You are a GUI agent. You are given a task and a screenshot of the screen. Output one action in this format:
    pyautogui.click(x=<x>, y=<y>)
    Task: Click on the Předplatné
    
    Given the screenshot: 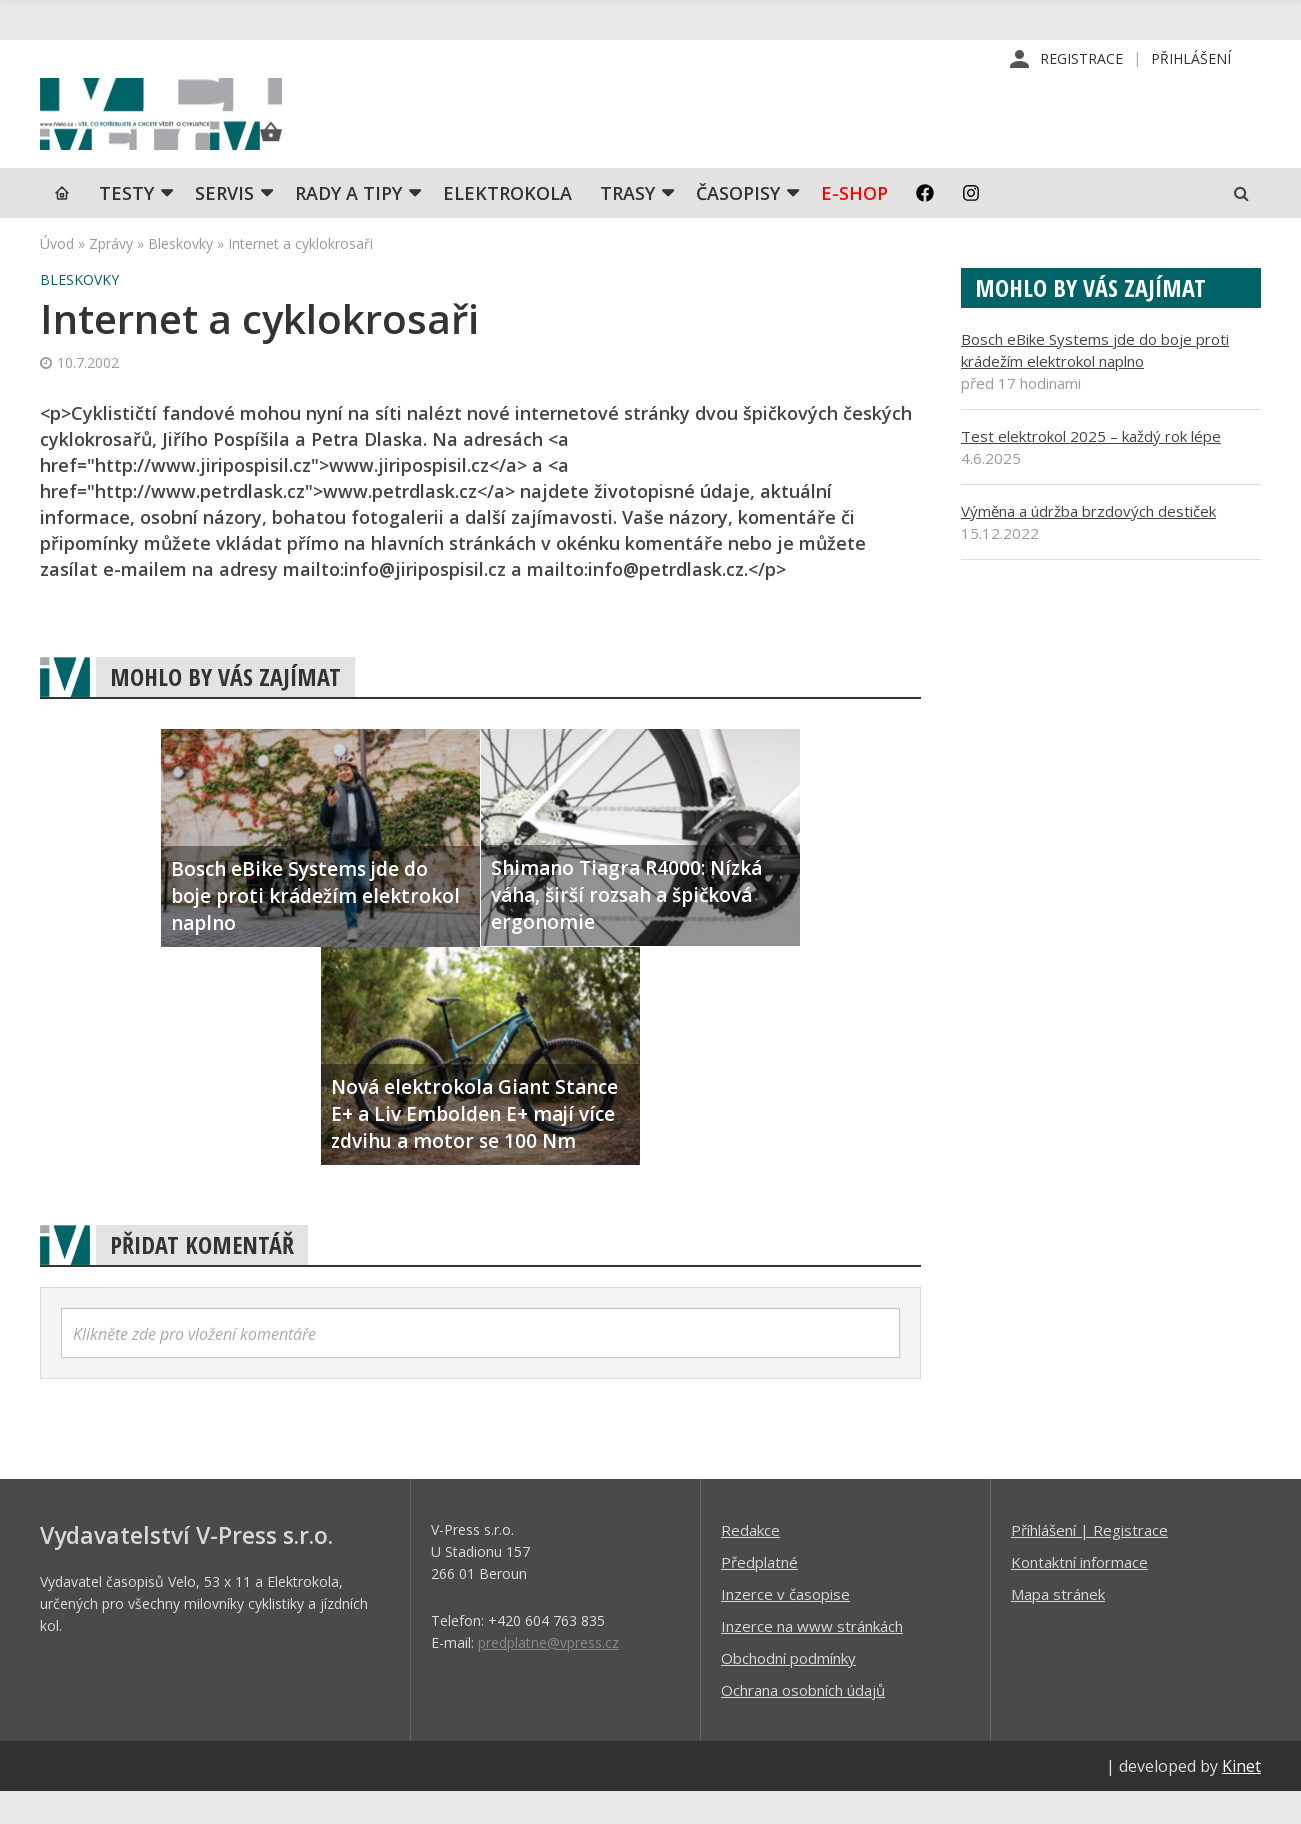 What is the action you would take?
    pyautogui.click(x=759, y=1594)
    